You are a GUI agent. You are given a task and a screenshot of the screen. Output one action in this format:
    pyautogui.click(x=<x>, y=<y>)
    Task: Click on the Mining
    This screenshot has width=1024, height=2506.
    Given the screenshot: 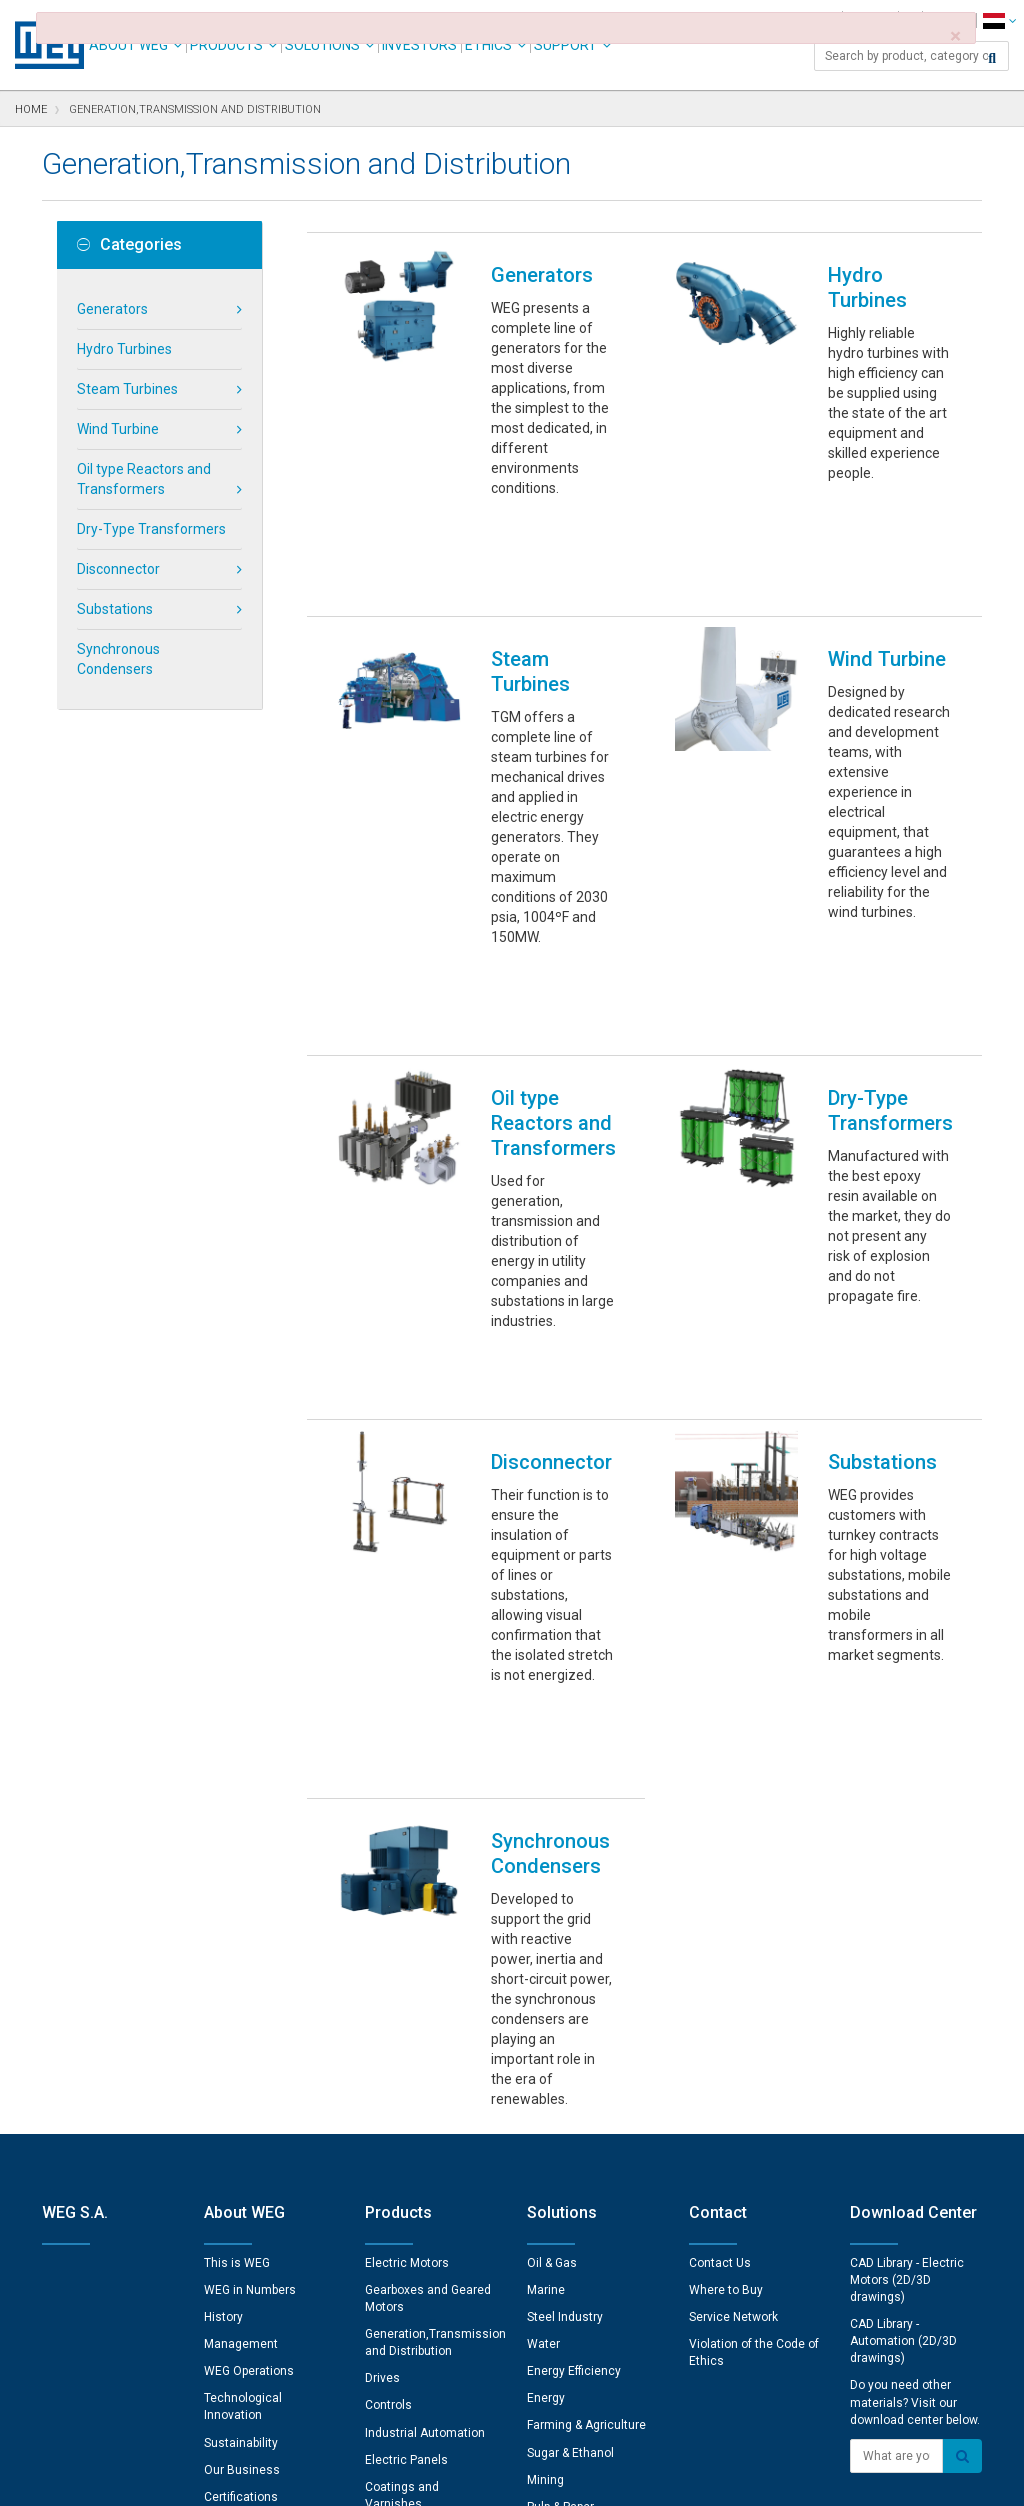 What is the action you would take?
    pyautogui.click(x=545, y=2089)
    